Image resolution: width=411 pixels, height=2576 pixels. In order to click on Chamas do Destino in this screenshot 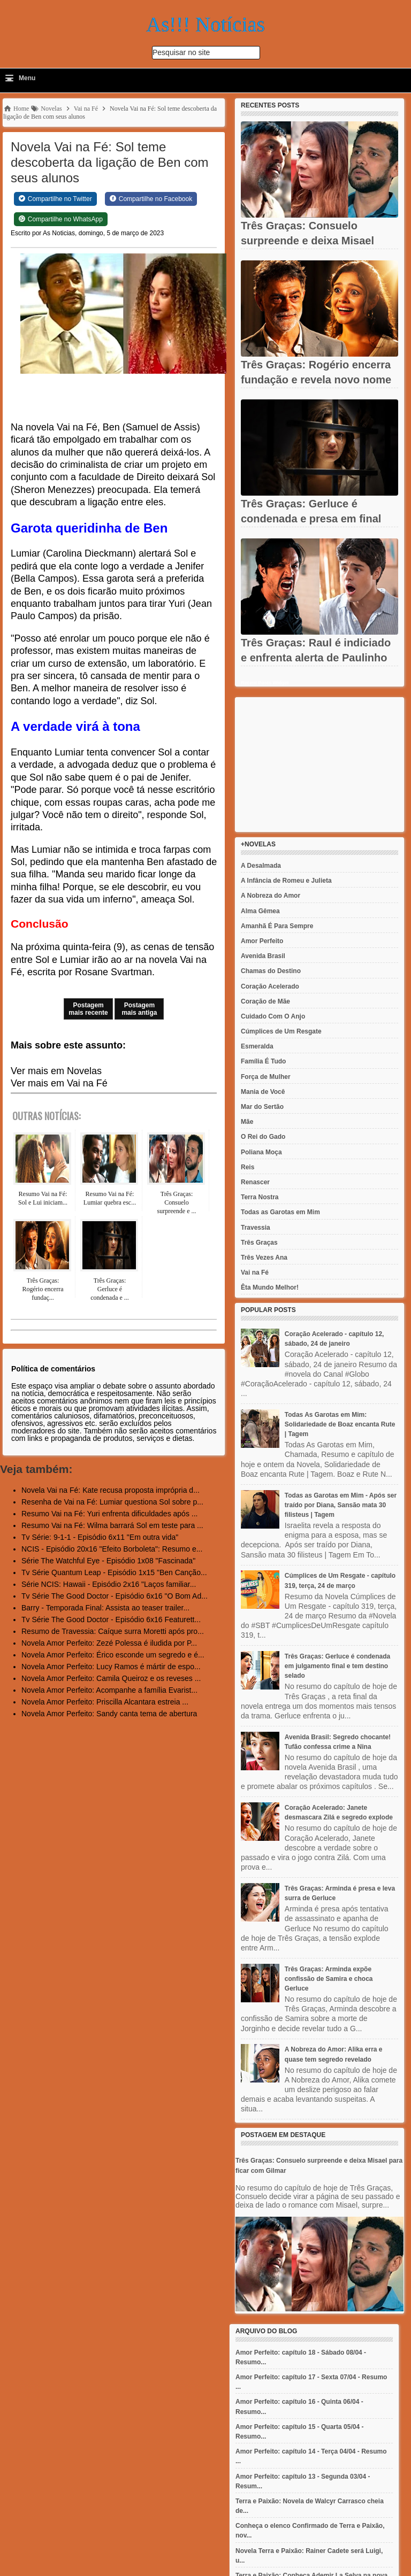, I will do `click(271, 971)`.